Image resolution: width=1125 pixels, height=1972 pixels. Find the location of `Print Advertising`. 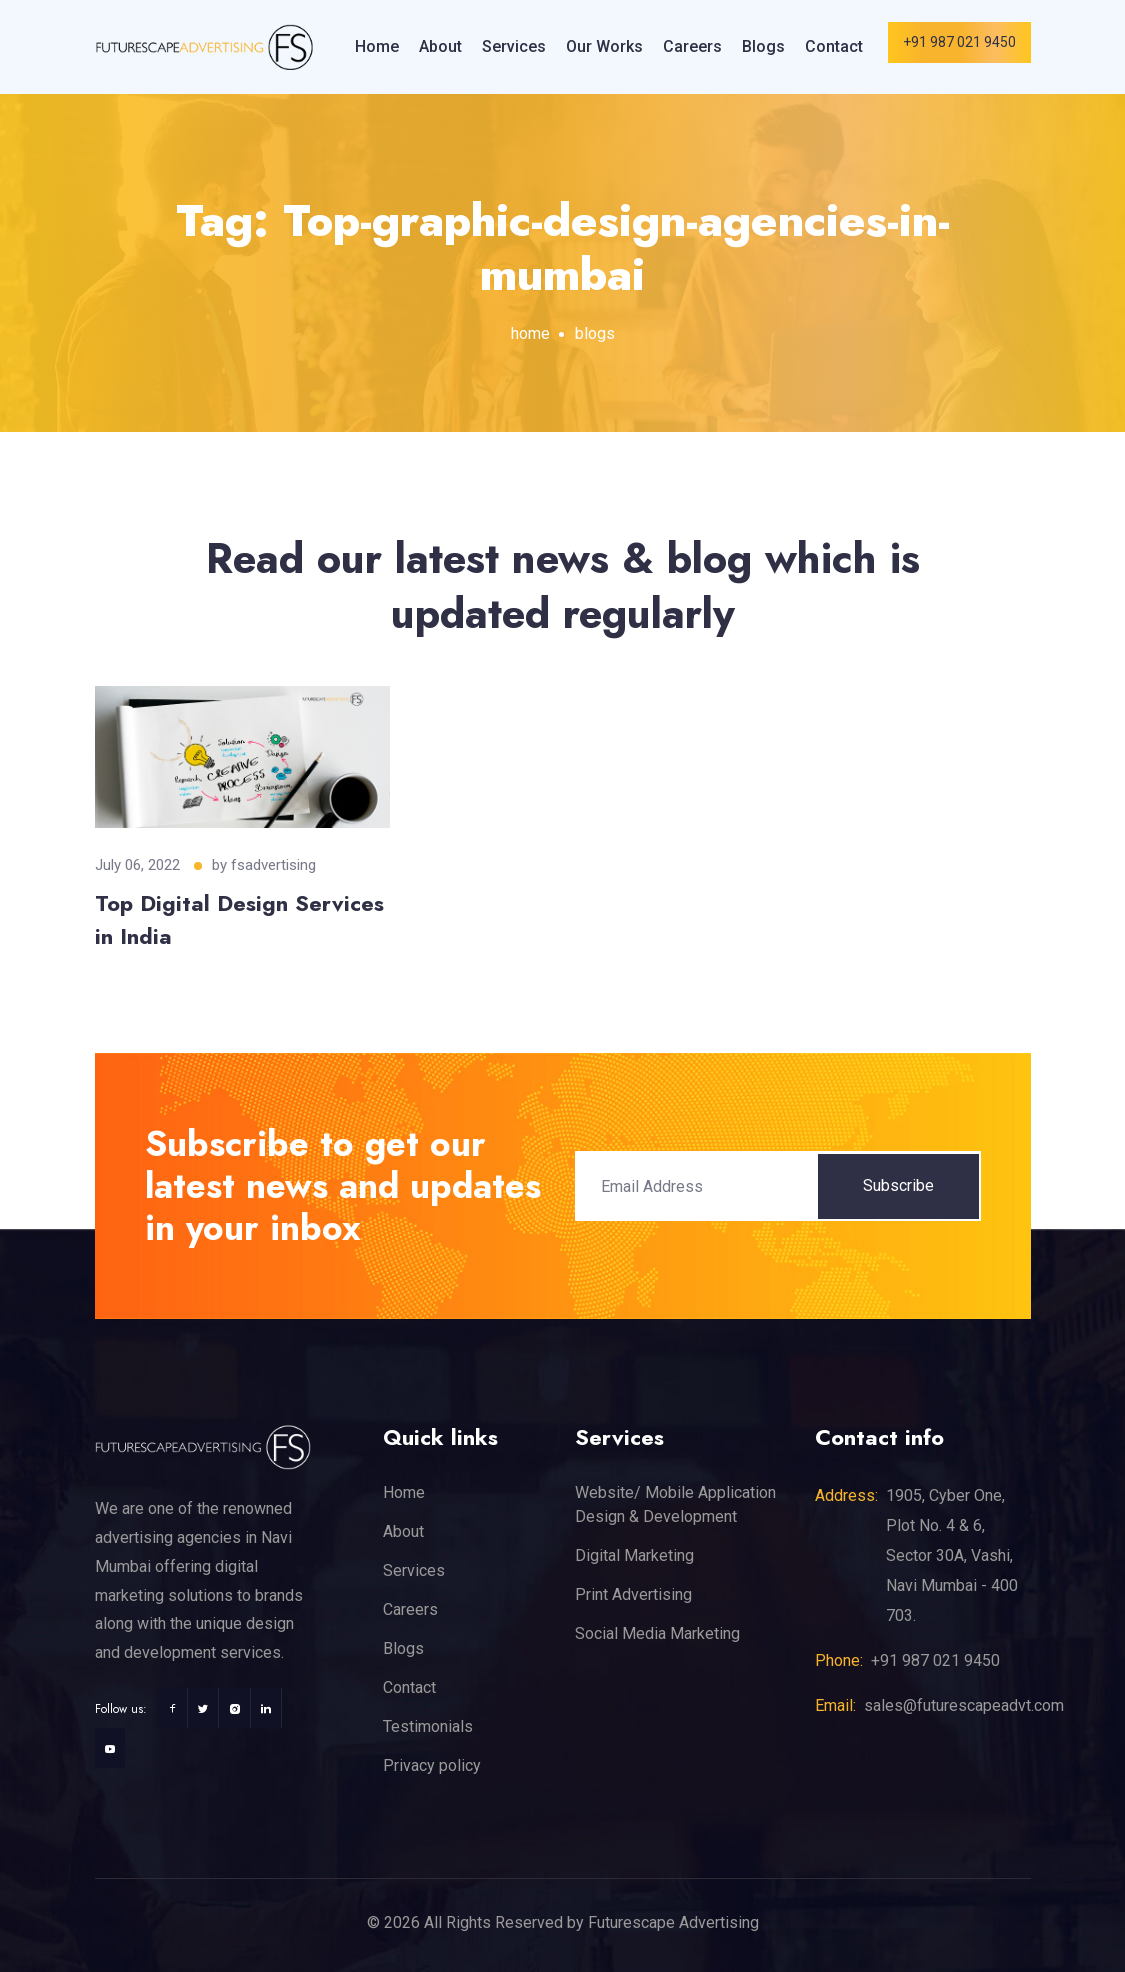

Print Advertising is located at coordinates (633, 1594).